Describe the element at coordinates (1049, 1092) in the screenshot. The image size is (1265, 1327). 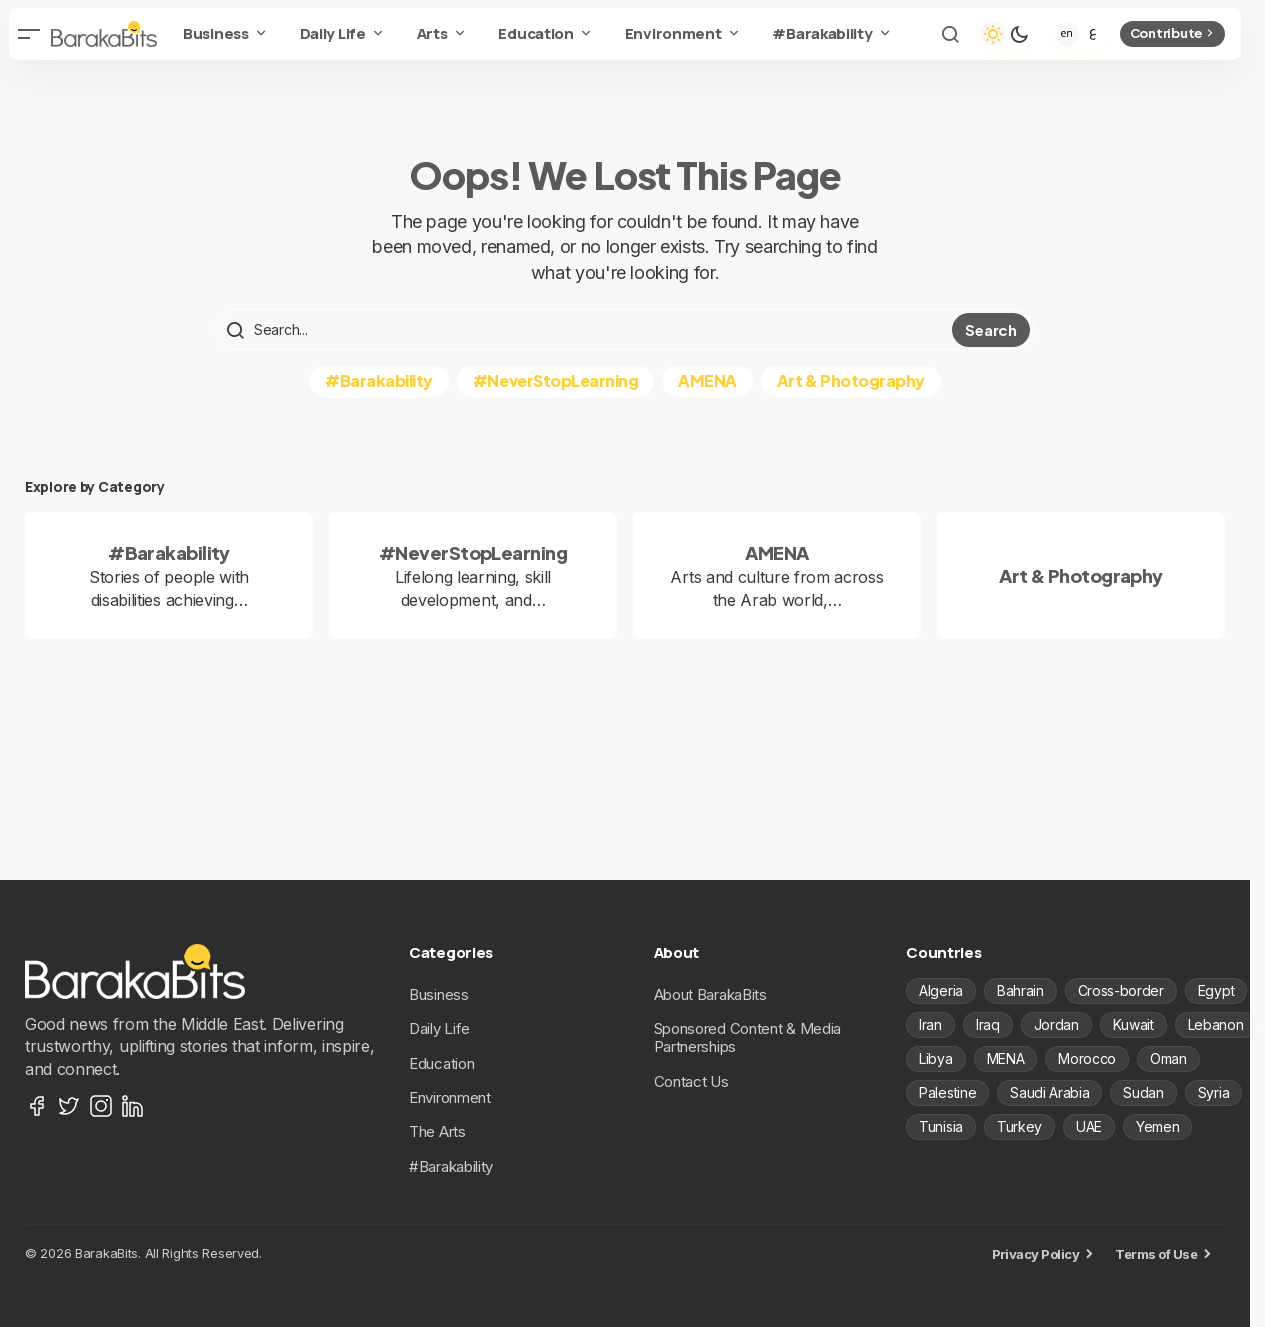
I see `Saudi Arabia` at that location.